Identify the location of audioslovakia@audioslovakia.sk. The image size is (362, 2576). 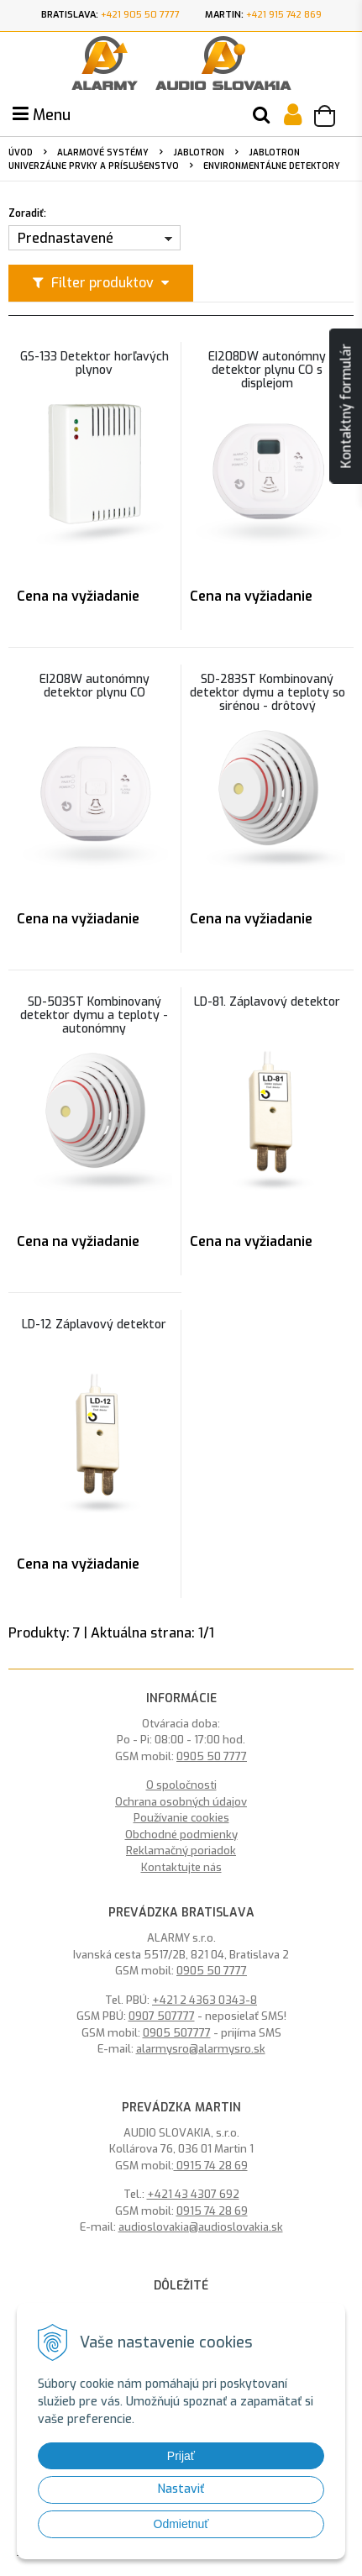
(200, 2227).